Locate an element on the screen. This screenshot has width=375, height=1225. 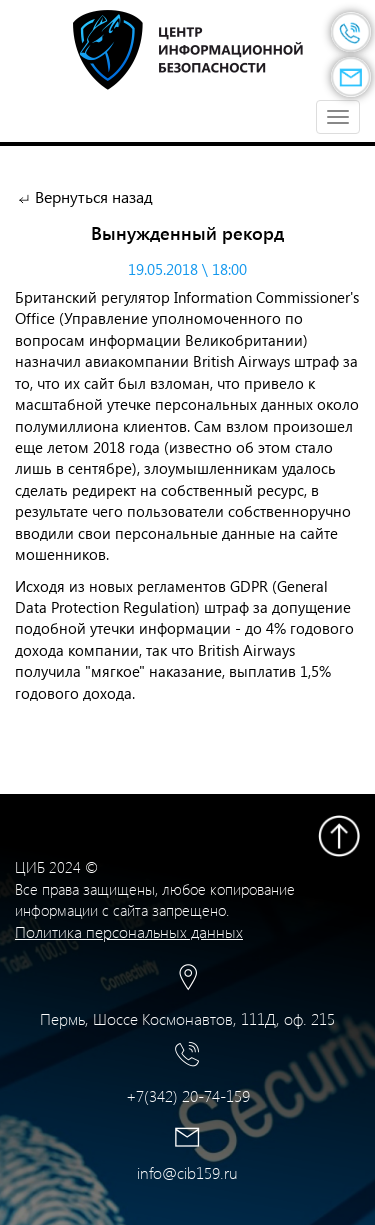
Политика персональных данных is located at coordinates (129, 931).